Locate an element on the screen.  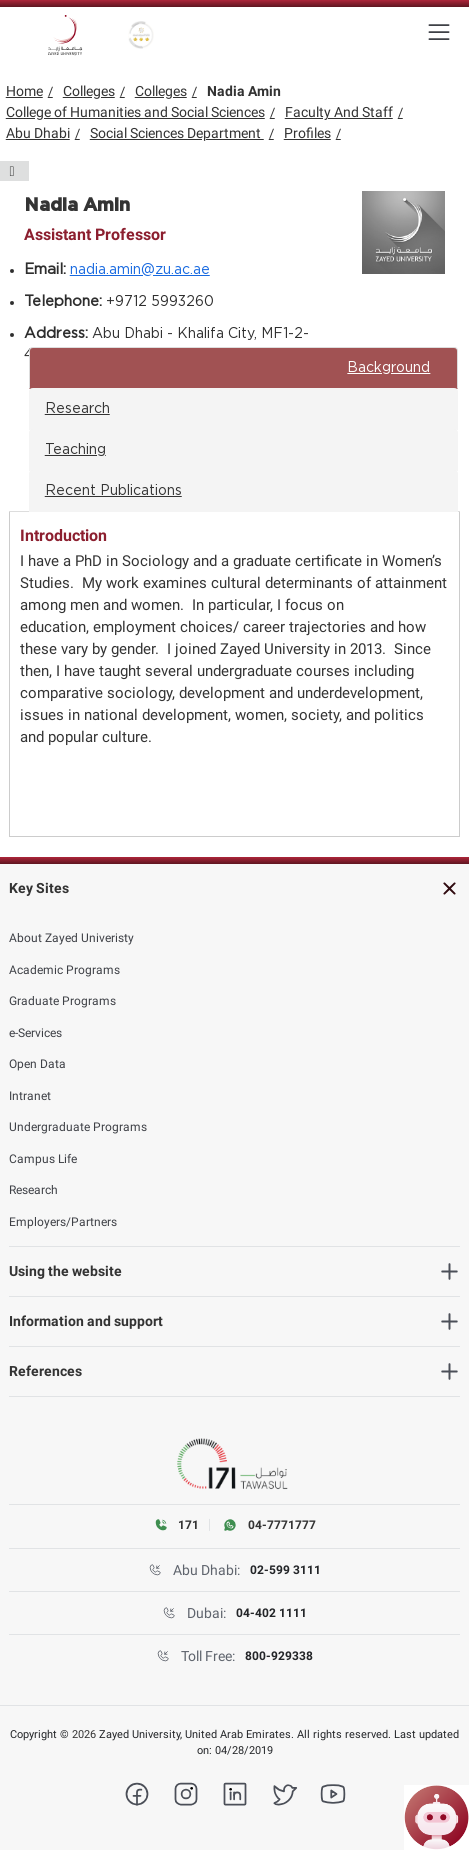
Employers/Partners is located at coordinates (63, 1222).